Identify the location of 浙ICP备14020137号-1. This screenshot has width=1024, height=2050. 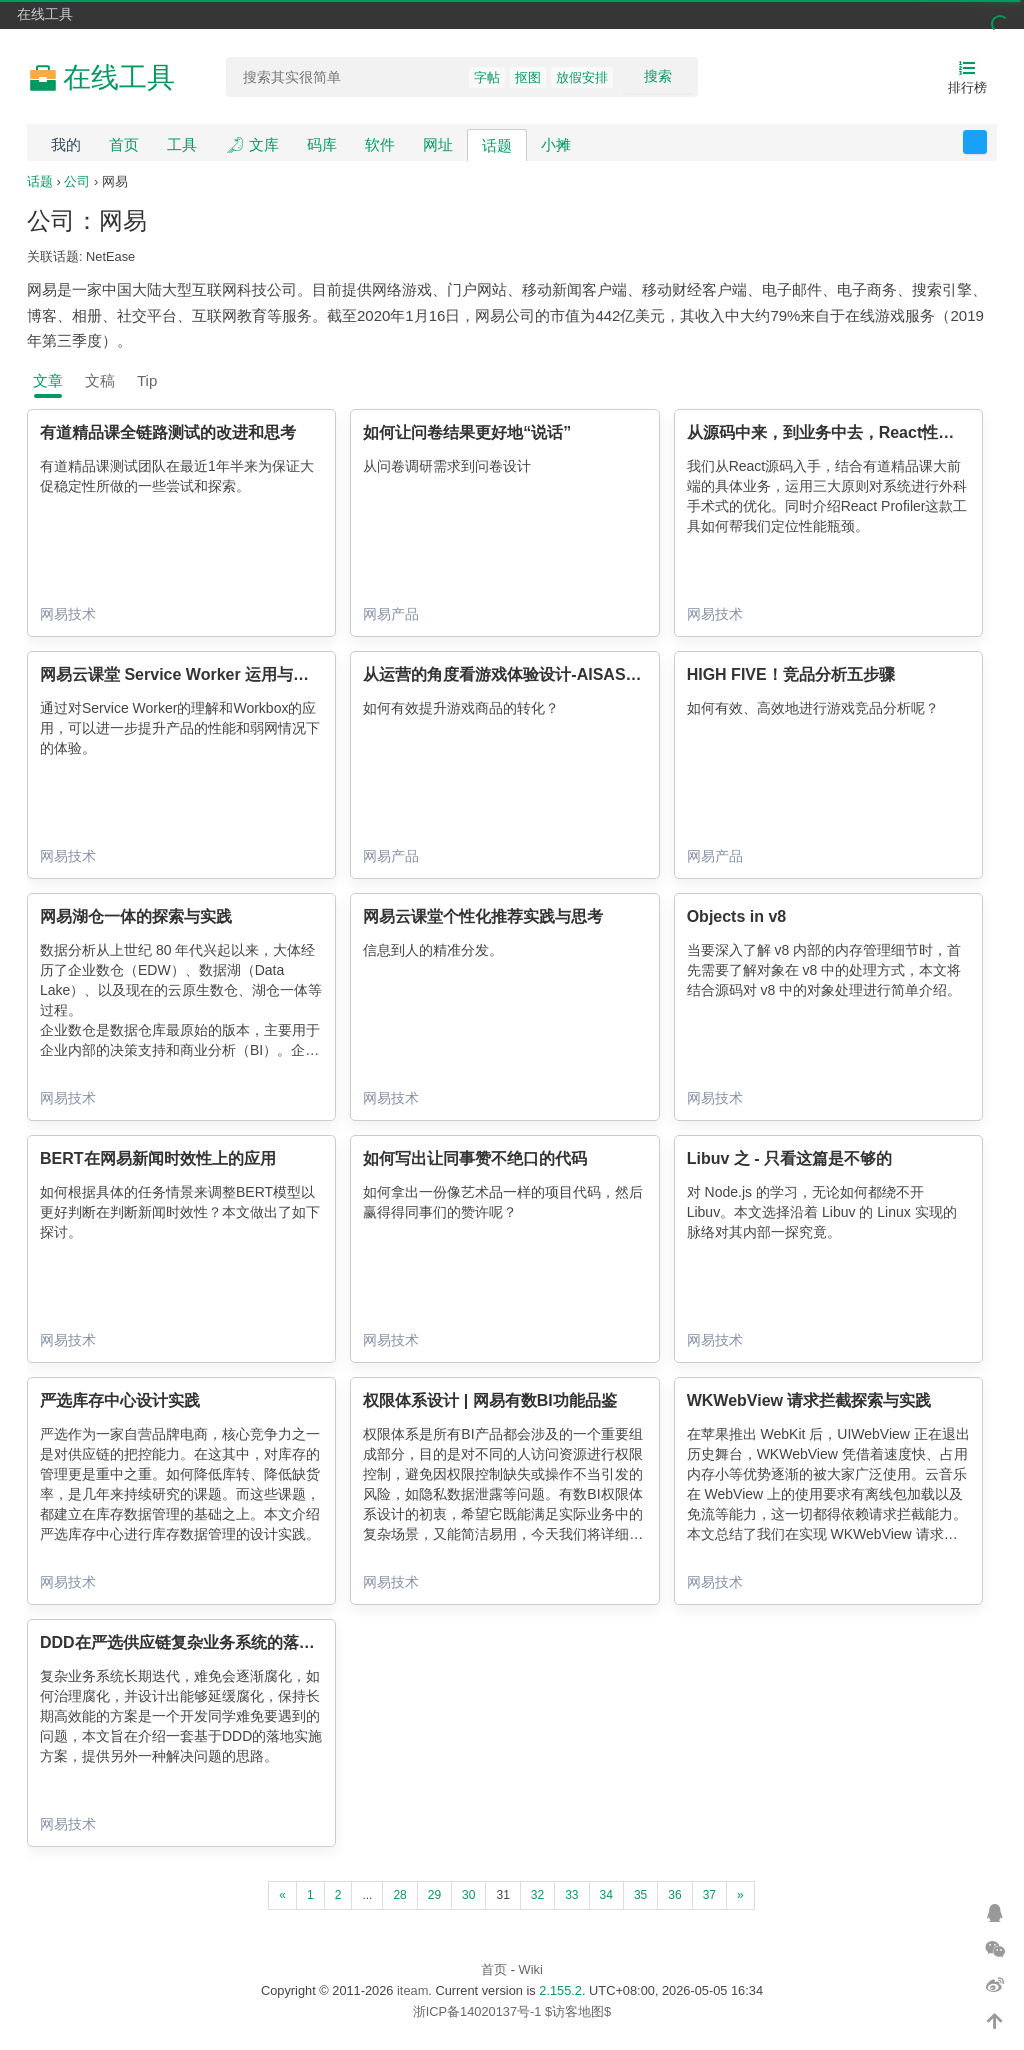
(477, 2011).